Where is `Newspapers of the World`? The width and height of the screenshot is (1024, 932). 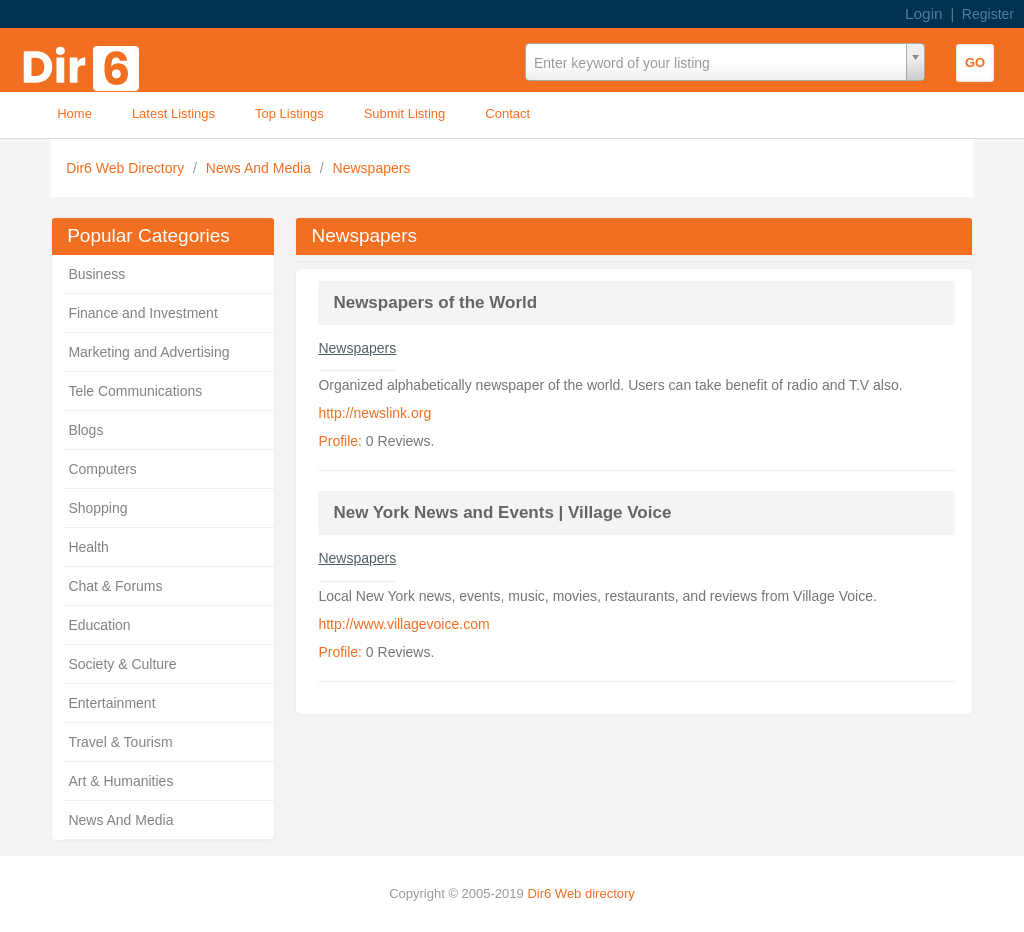
Newspapers of the World is located at coordinates (435, 302).